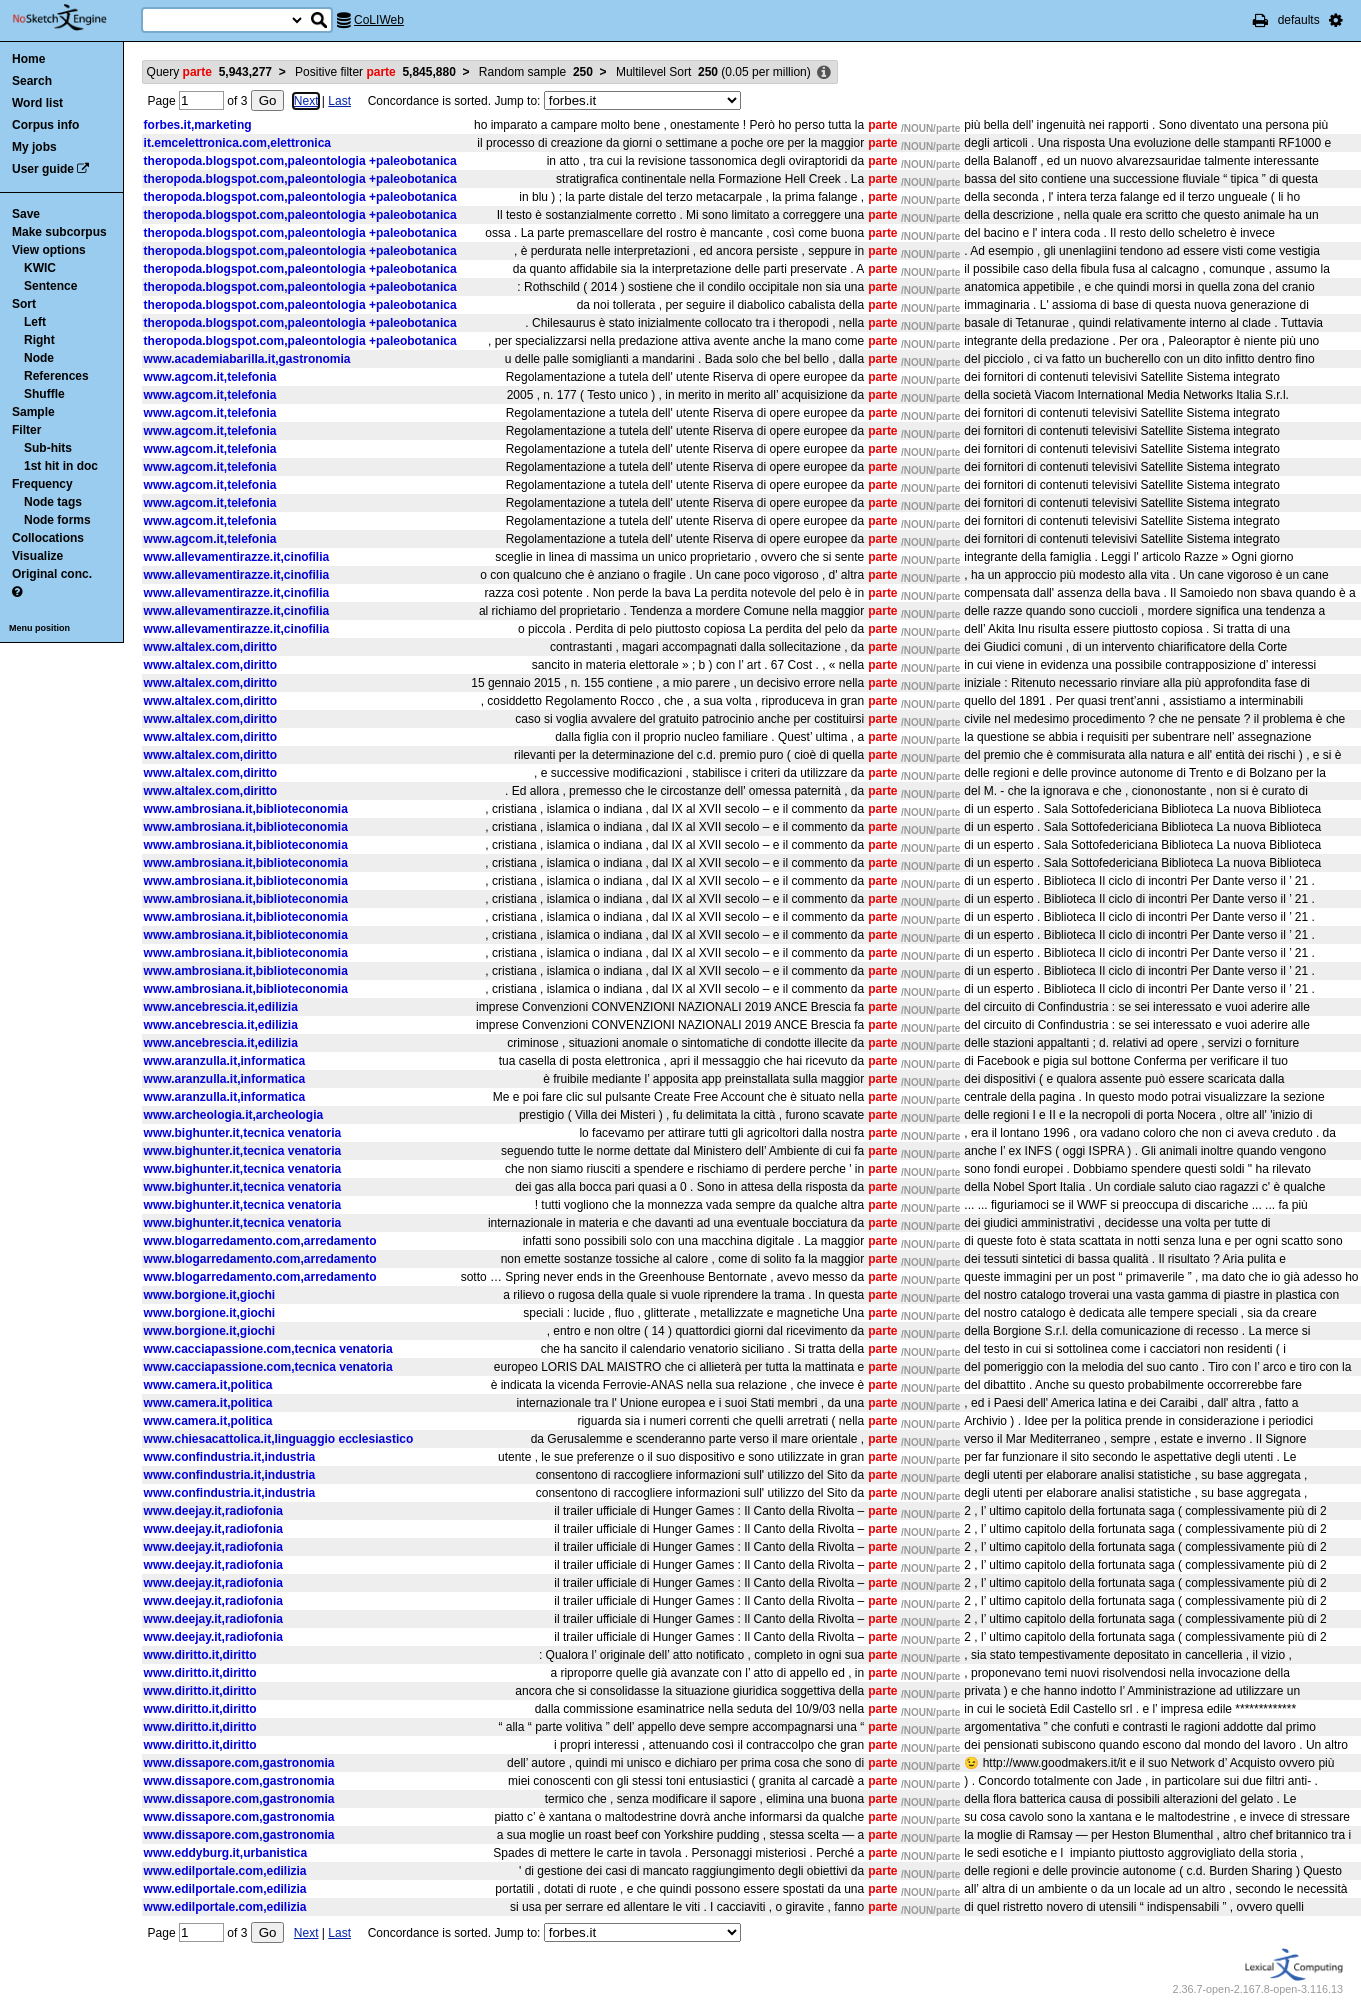 The image size is (1361, 2013). I want to click on Sentence, so click(50, 286).